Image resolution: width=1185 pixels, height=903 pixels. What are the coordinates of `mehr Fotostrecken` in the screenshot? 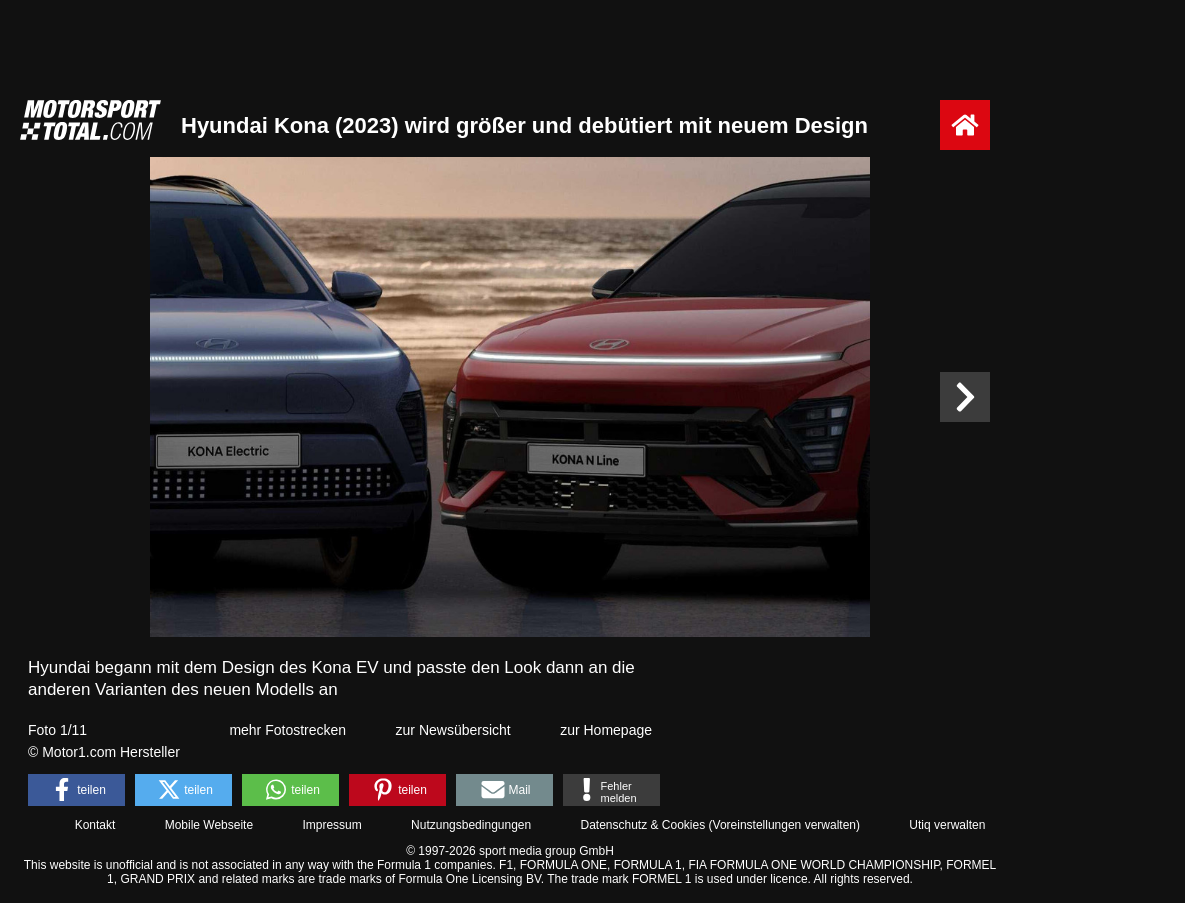 It's located at (287, 730).